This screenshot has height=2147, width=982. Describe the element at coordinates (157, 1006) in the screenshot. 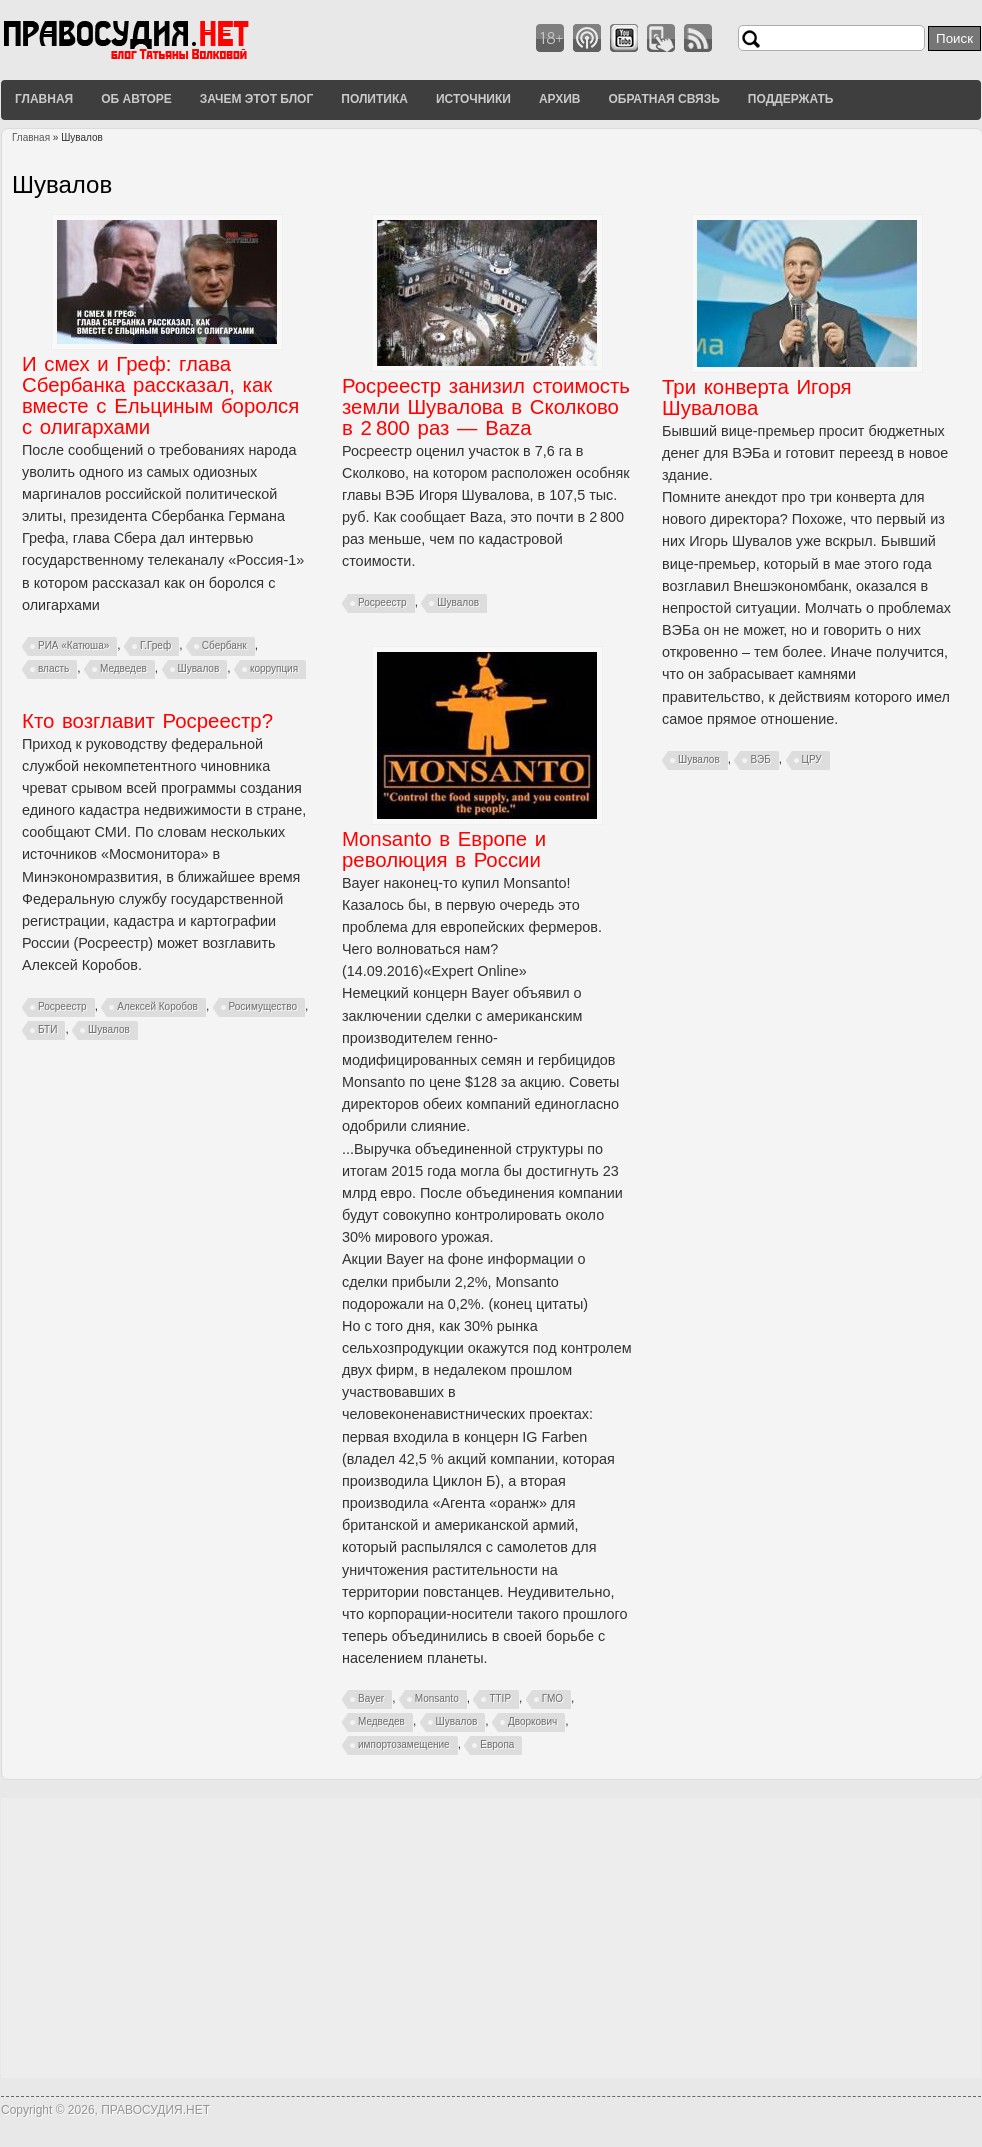

I see `Алексей Коробов` at that location.